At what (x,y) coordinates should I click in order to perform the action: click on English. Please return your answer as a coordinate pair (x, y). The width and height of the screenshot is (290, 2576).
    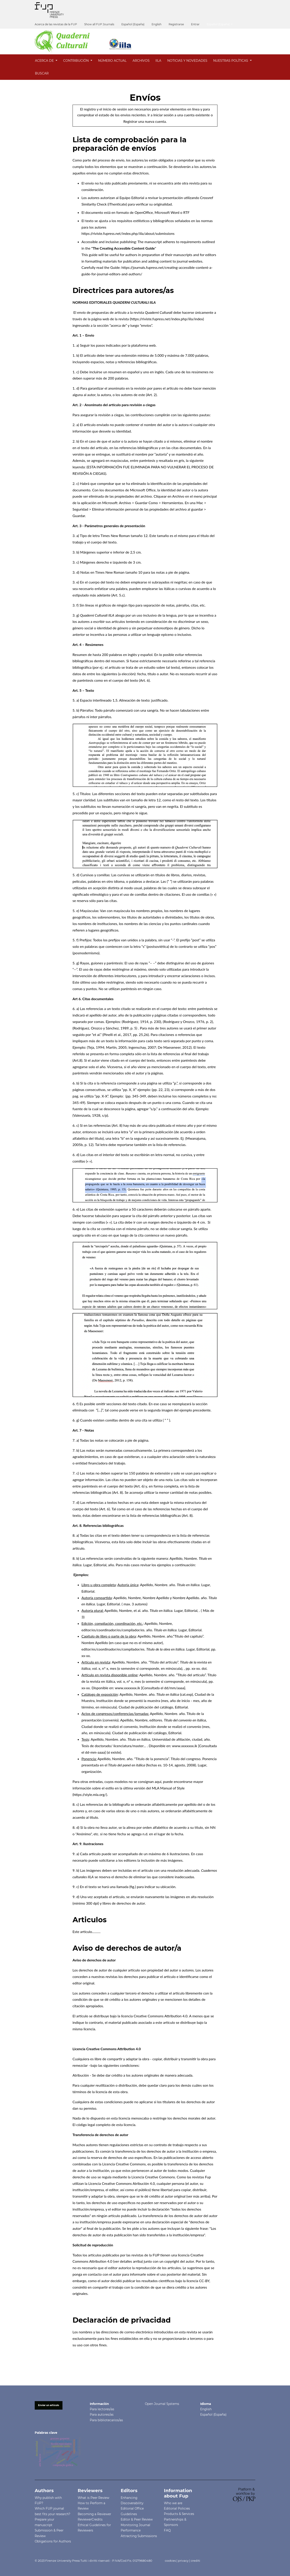
    Looking at the image, I should click on (186, 10).